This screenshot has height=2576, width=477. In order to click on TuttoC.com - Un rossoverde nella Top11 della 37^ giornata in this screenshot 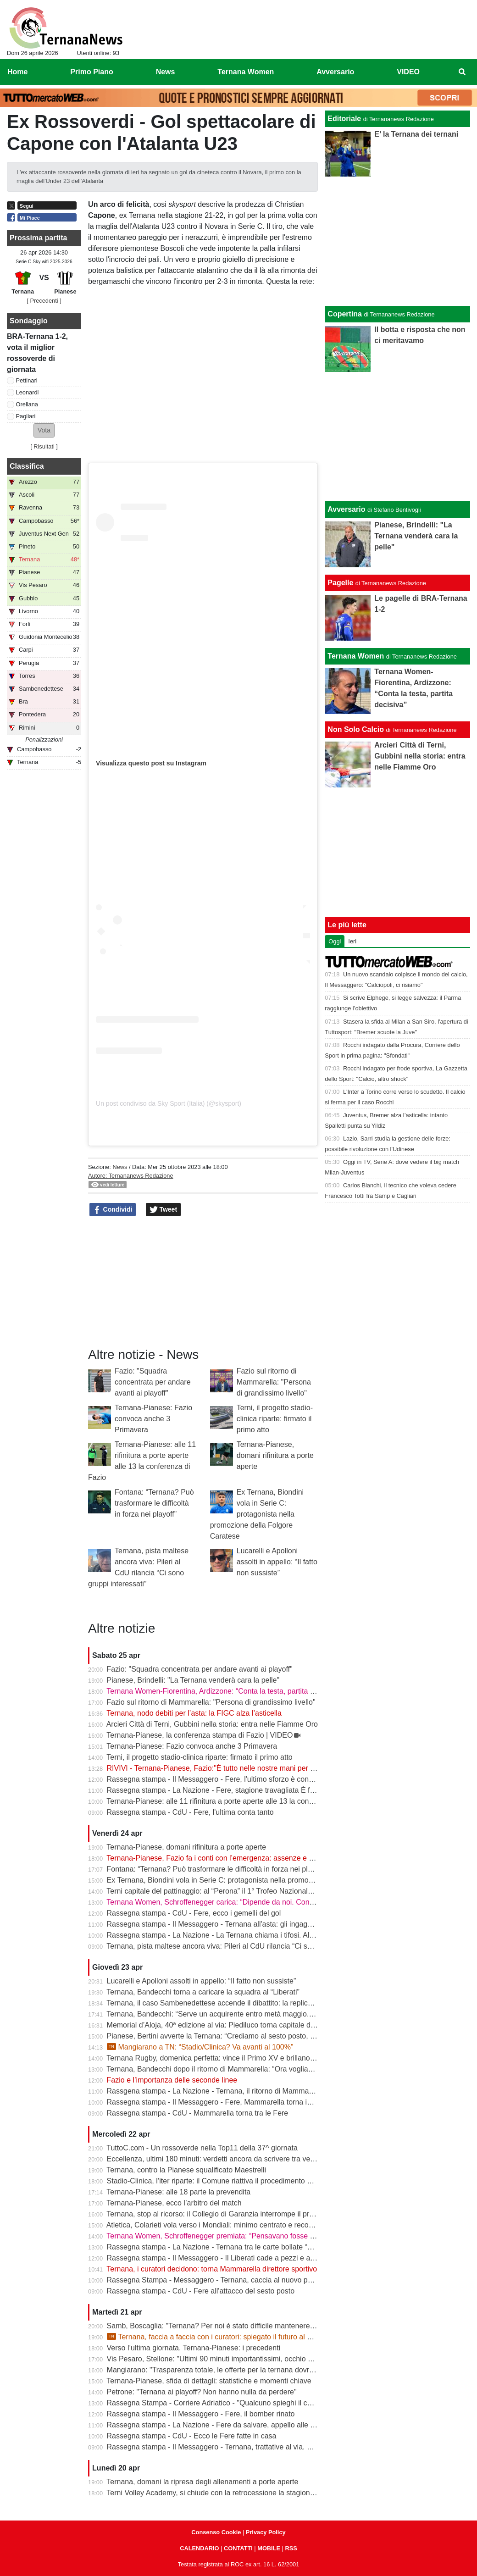, I will do `click(202, 2148)`.